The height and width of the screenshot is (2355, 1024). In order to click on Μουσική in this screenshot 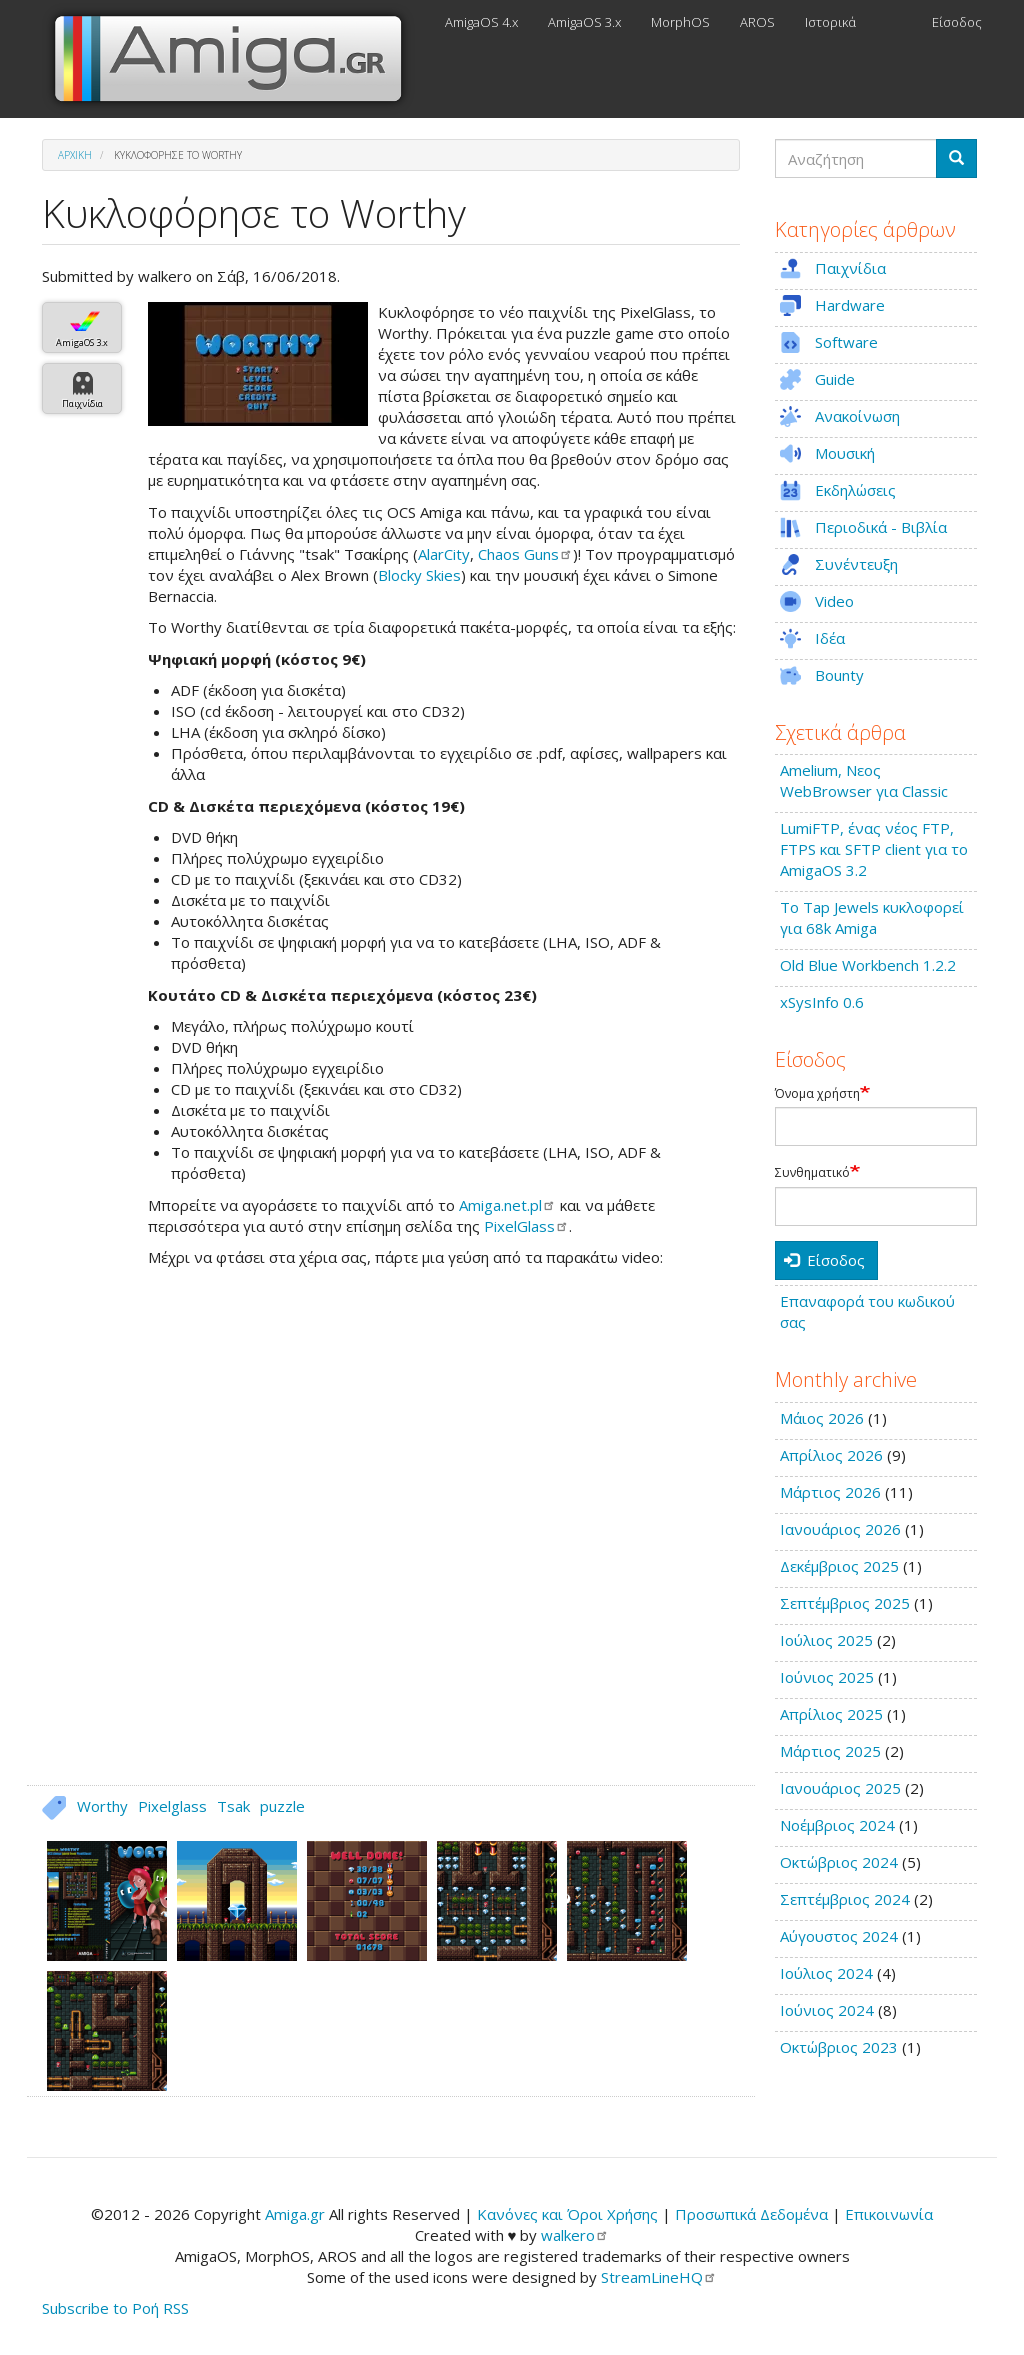, I will do `click(845, 453)`.